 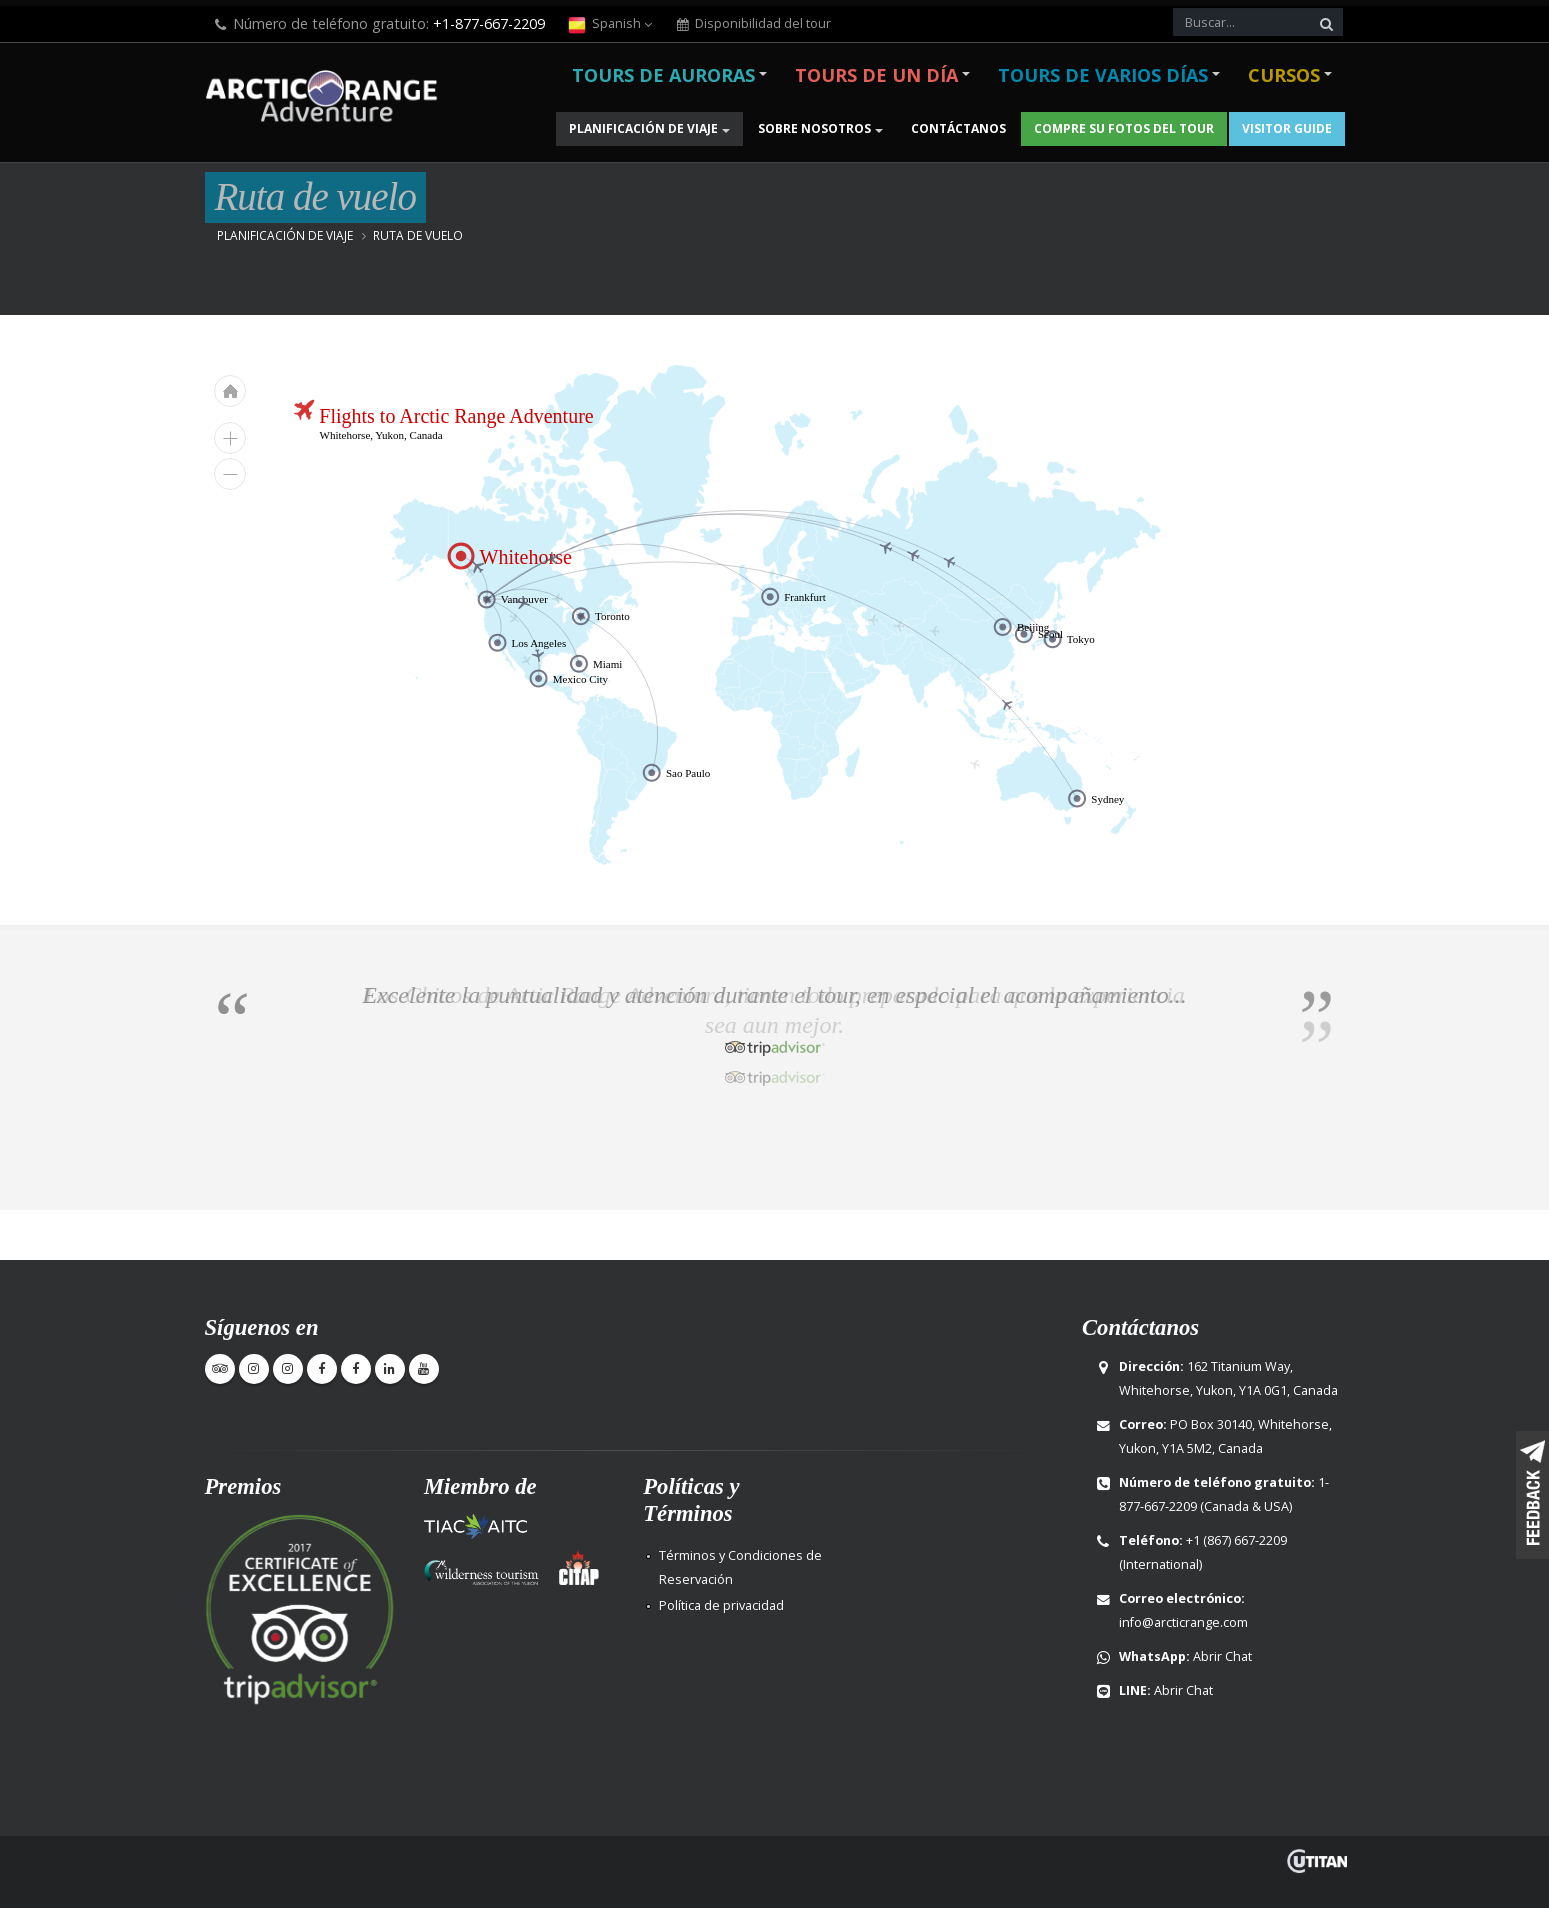 I want to click on Visitor Guide, so click(x=1287, y=128).